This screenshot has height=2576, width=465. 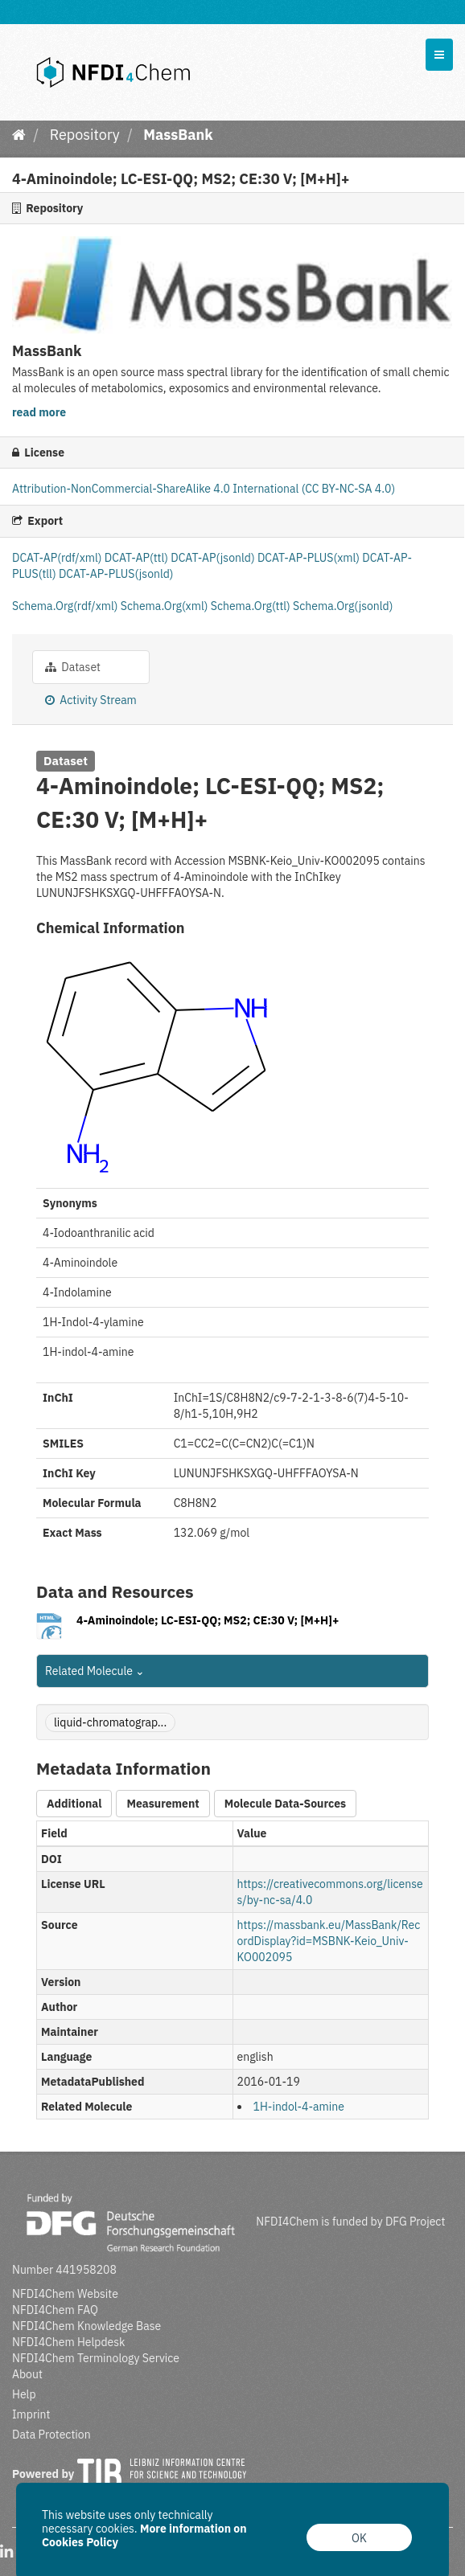 What do you see at coordinates (214, 558) in the screenshot?
I see `DCAT-AP(jsonld)` at bounding box center [214, 558].